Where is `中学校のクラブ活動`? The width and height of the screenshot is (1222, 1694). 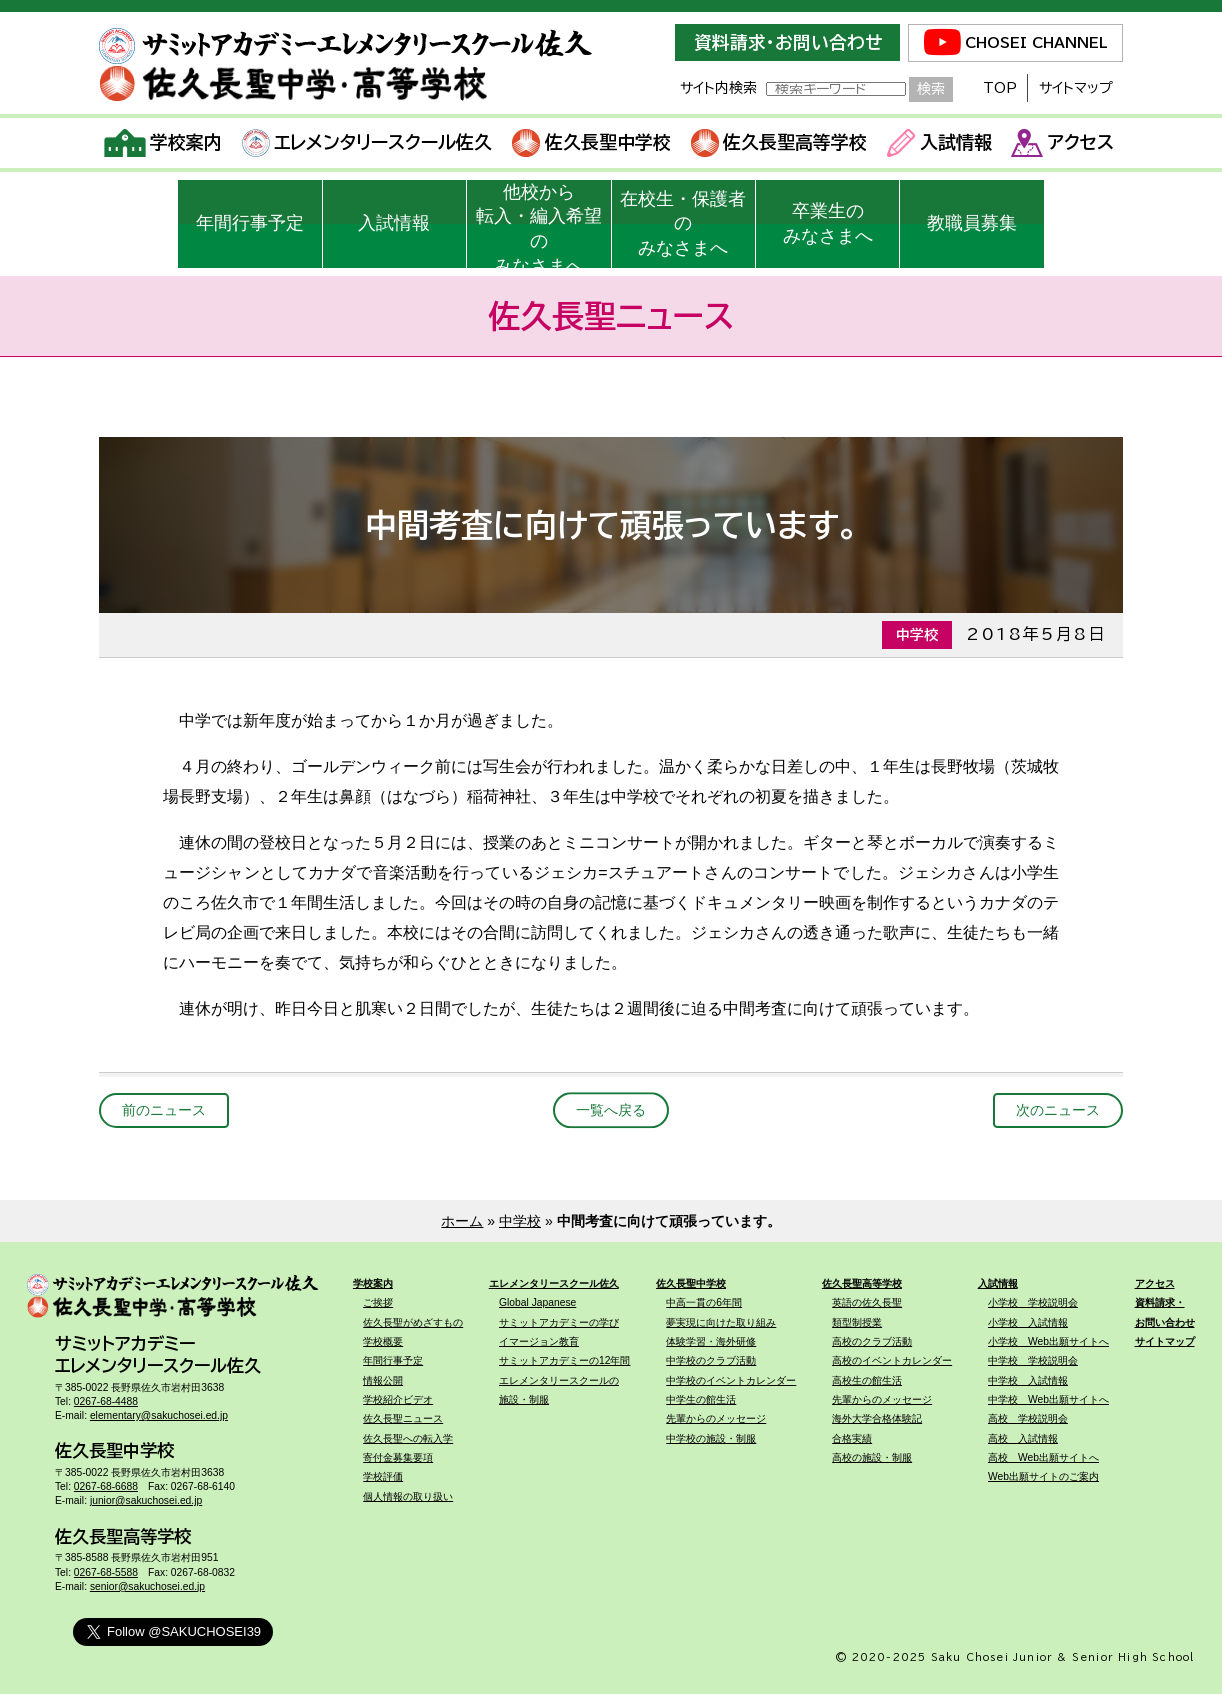
中学校のクラブ活動 is located at coordinates (711, 1360).